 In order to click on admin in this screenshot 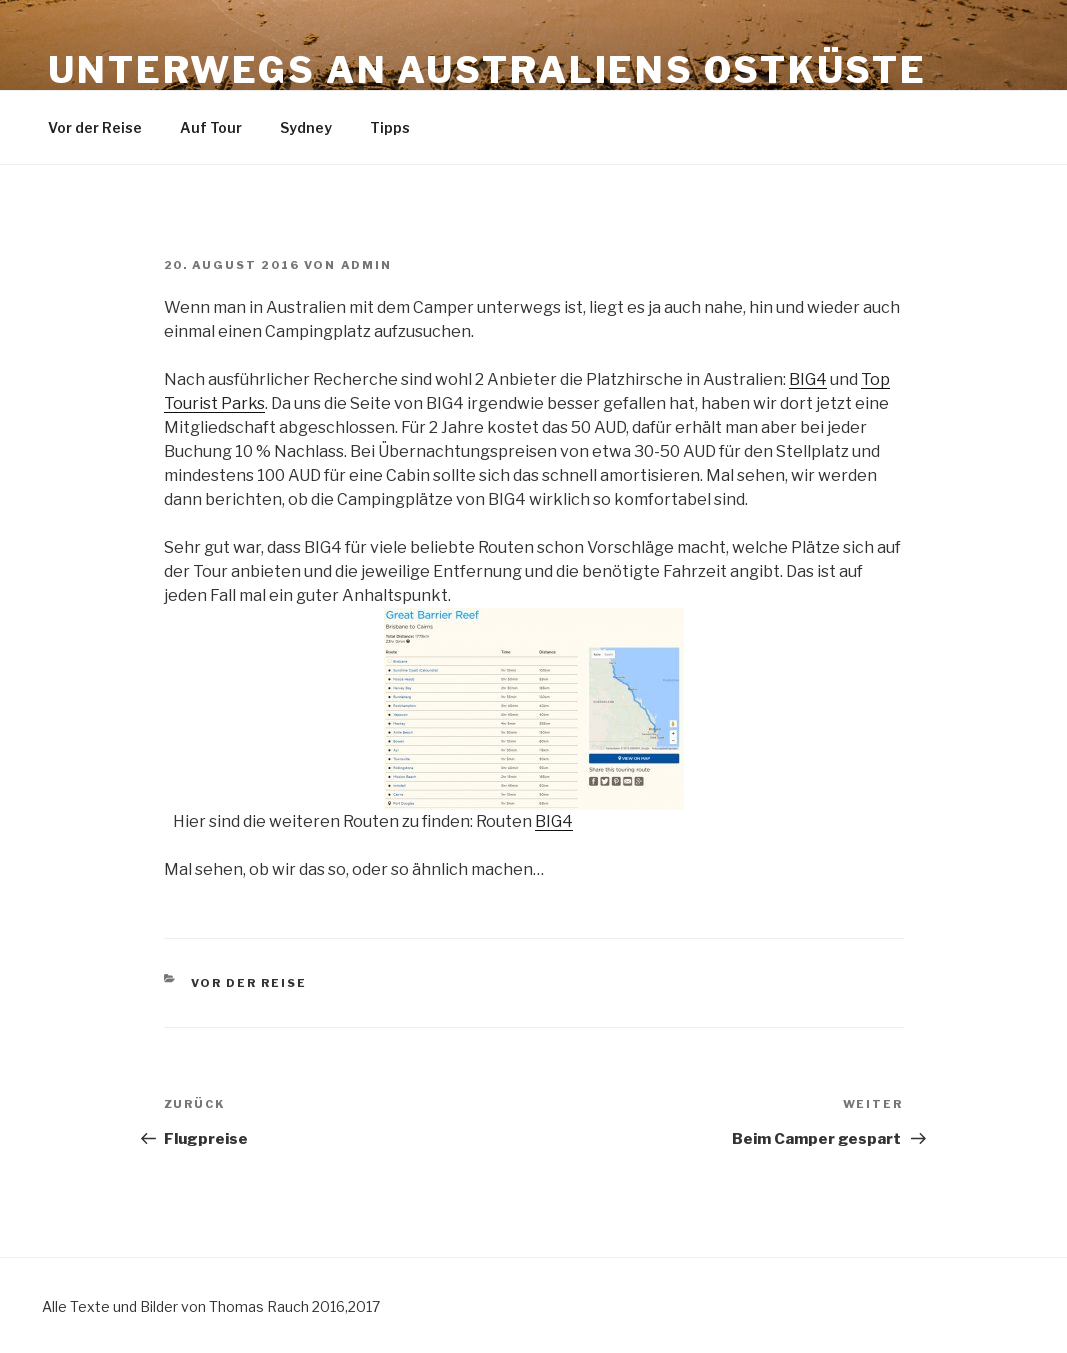, I will do `click(367, 265)`.